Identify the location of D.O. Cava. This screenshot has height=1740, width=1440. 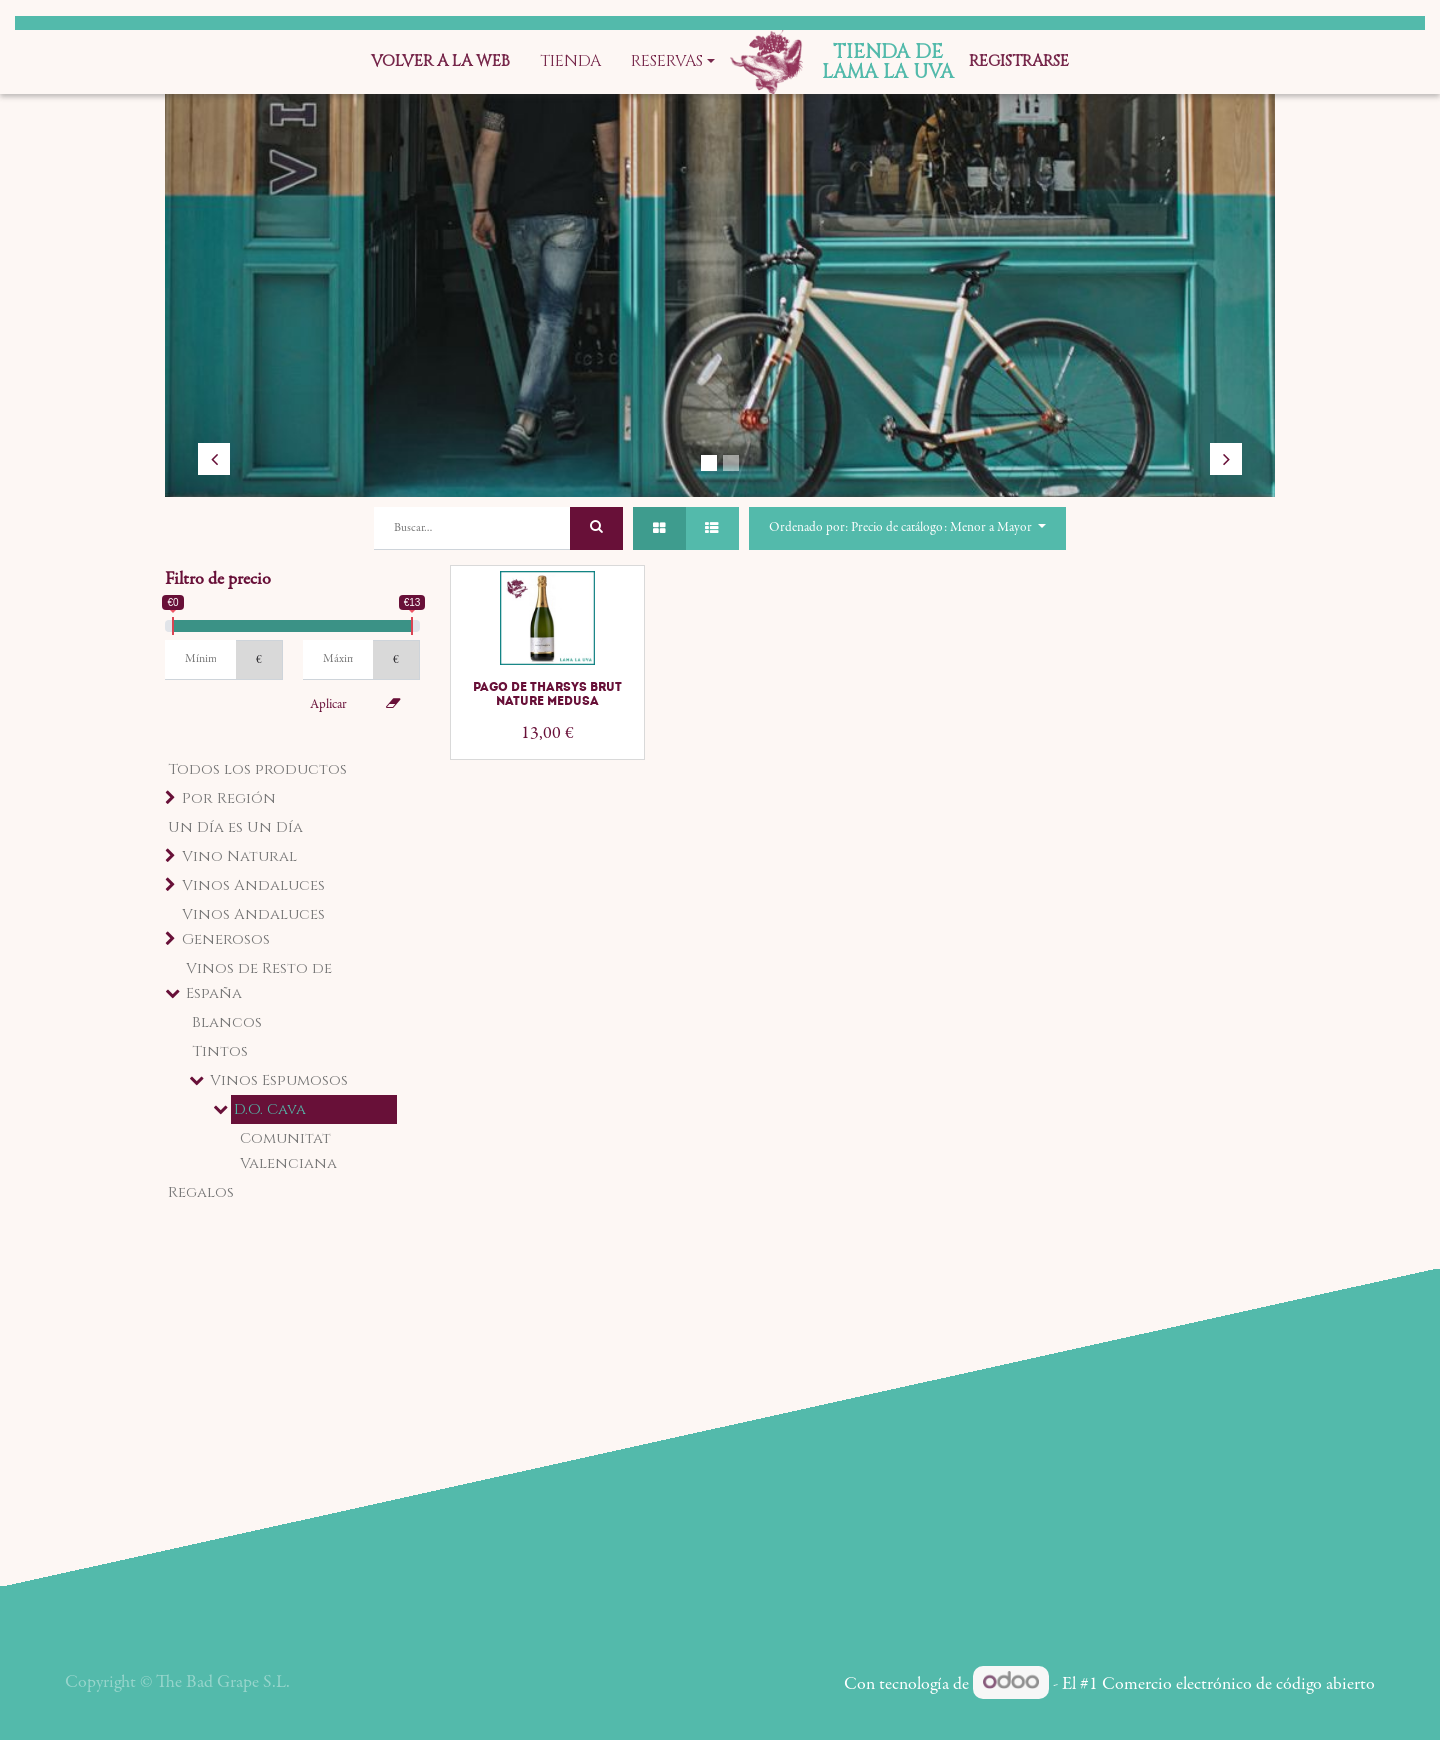
(270, 1109).